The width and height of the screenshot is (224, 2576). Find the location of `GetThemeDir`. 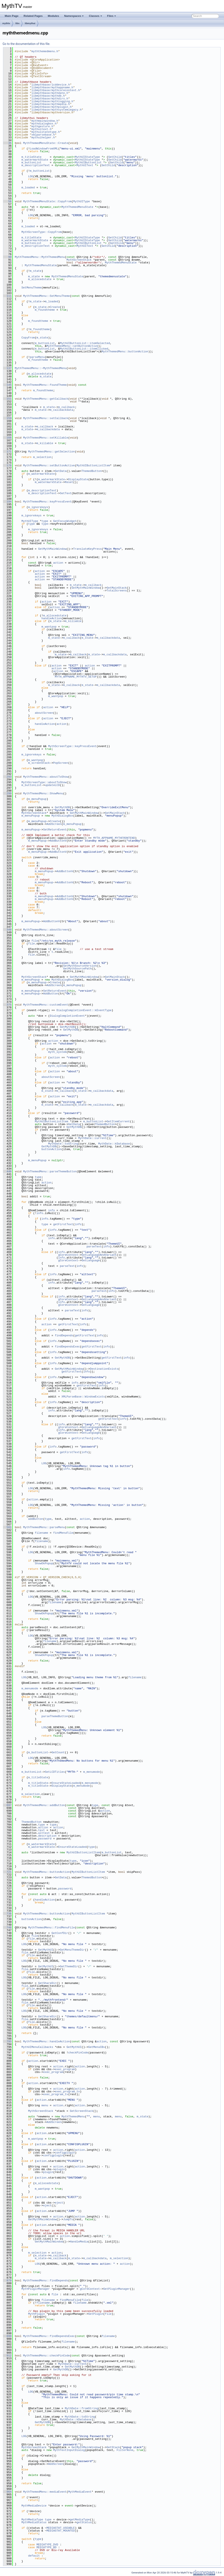

GetThemeDir is located at coordinates (69, 1966).